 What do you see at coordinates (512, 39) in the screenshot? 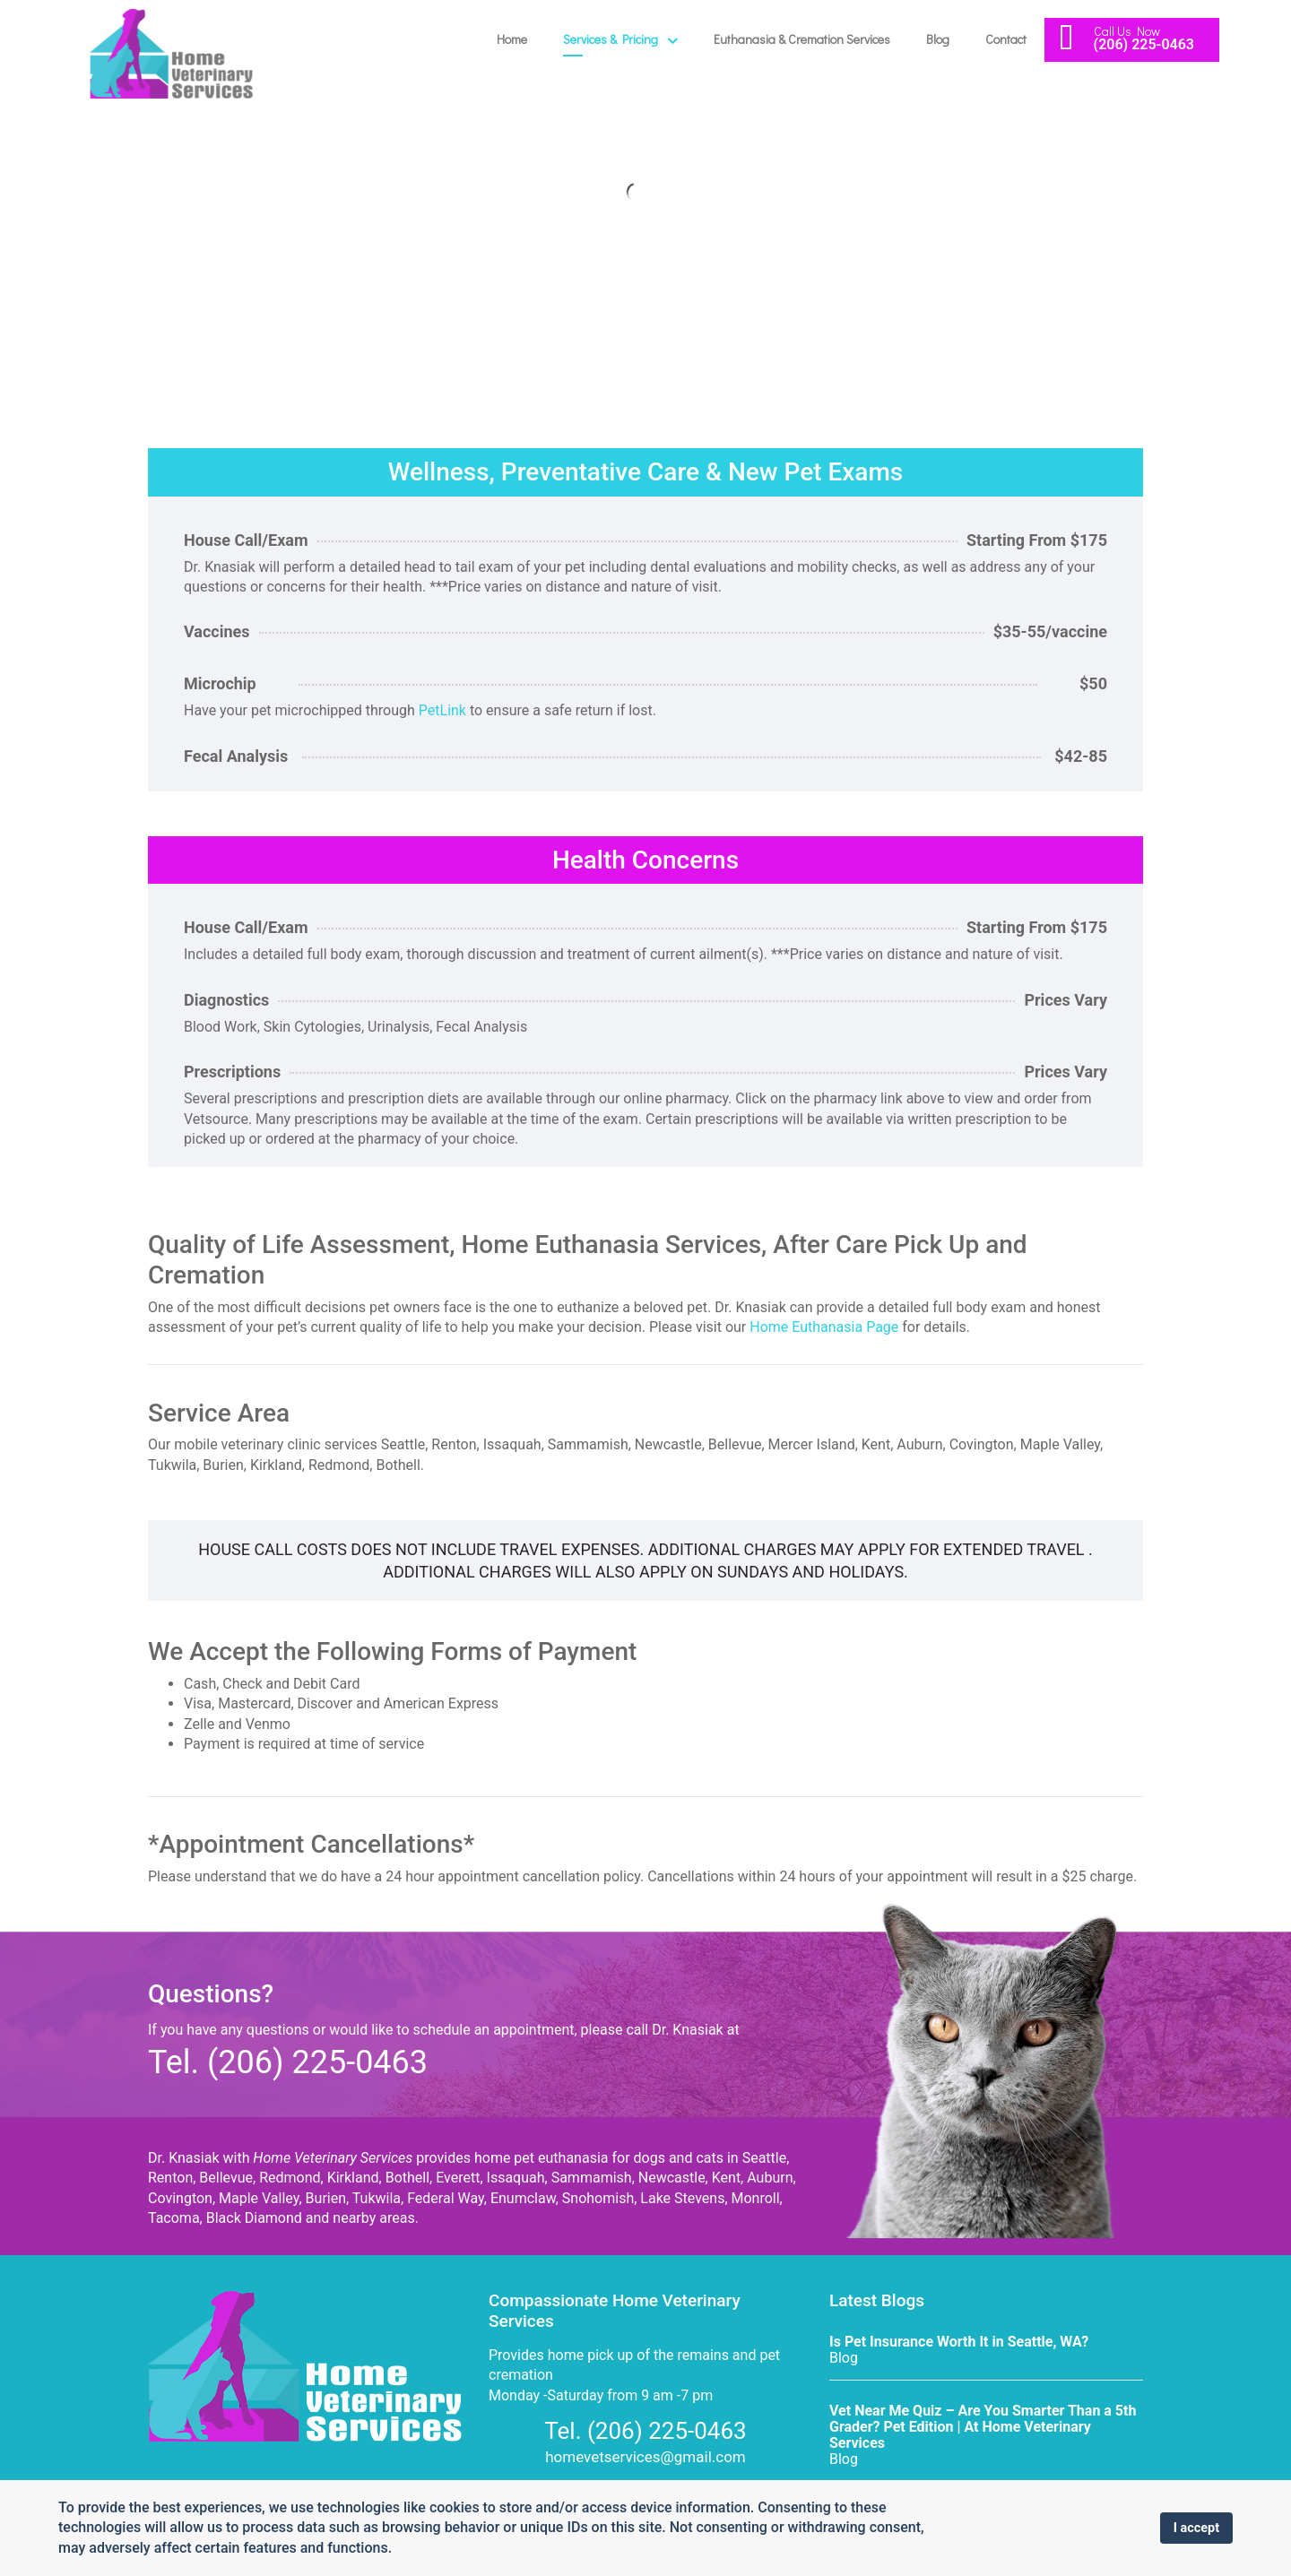
I see `Home` at bounding box center [512, 39].